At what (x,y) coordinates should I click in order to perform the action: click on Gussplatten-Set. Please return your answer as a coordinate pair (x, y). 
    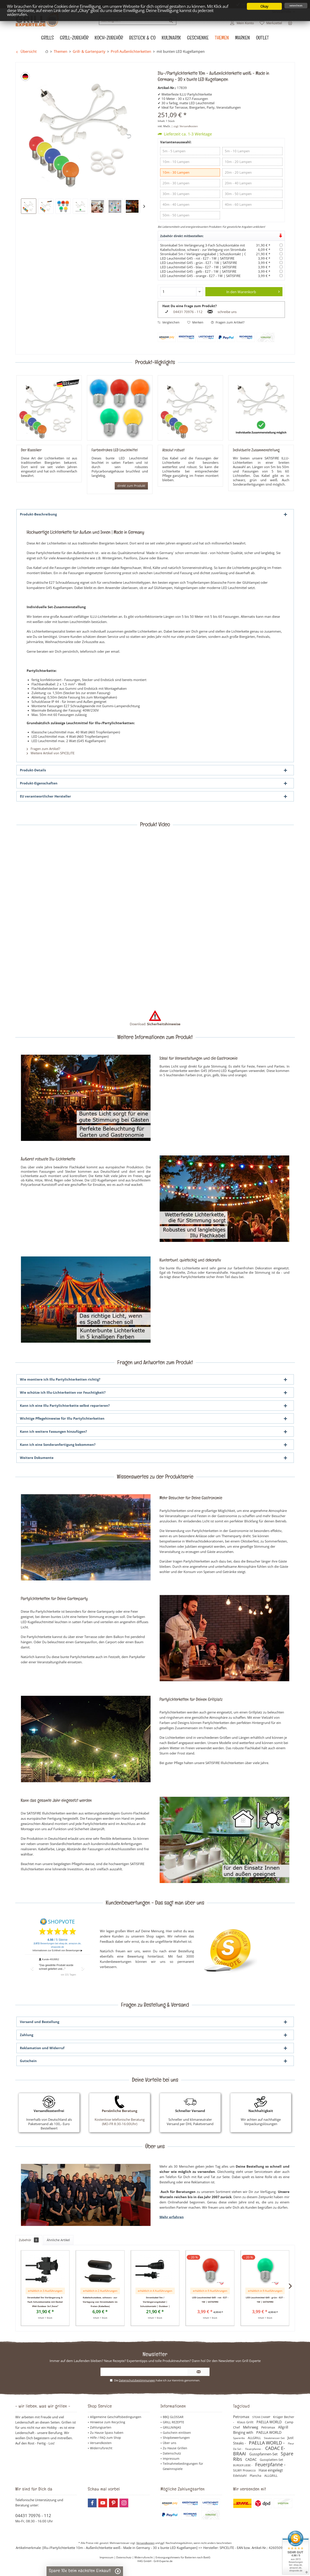
    Looking at the image, I should click on (271, 2460).